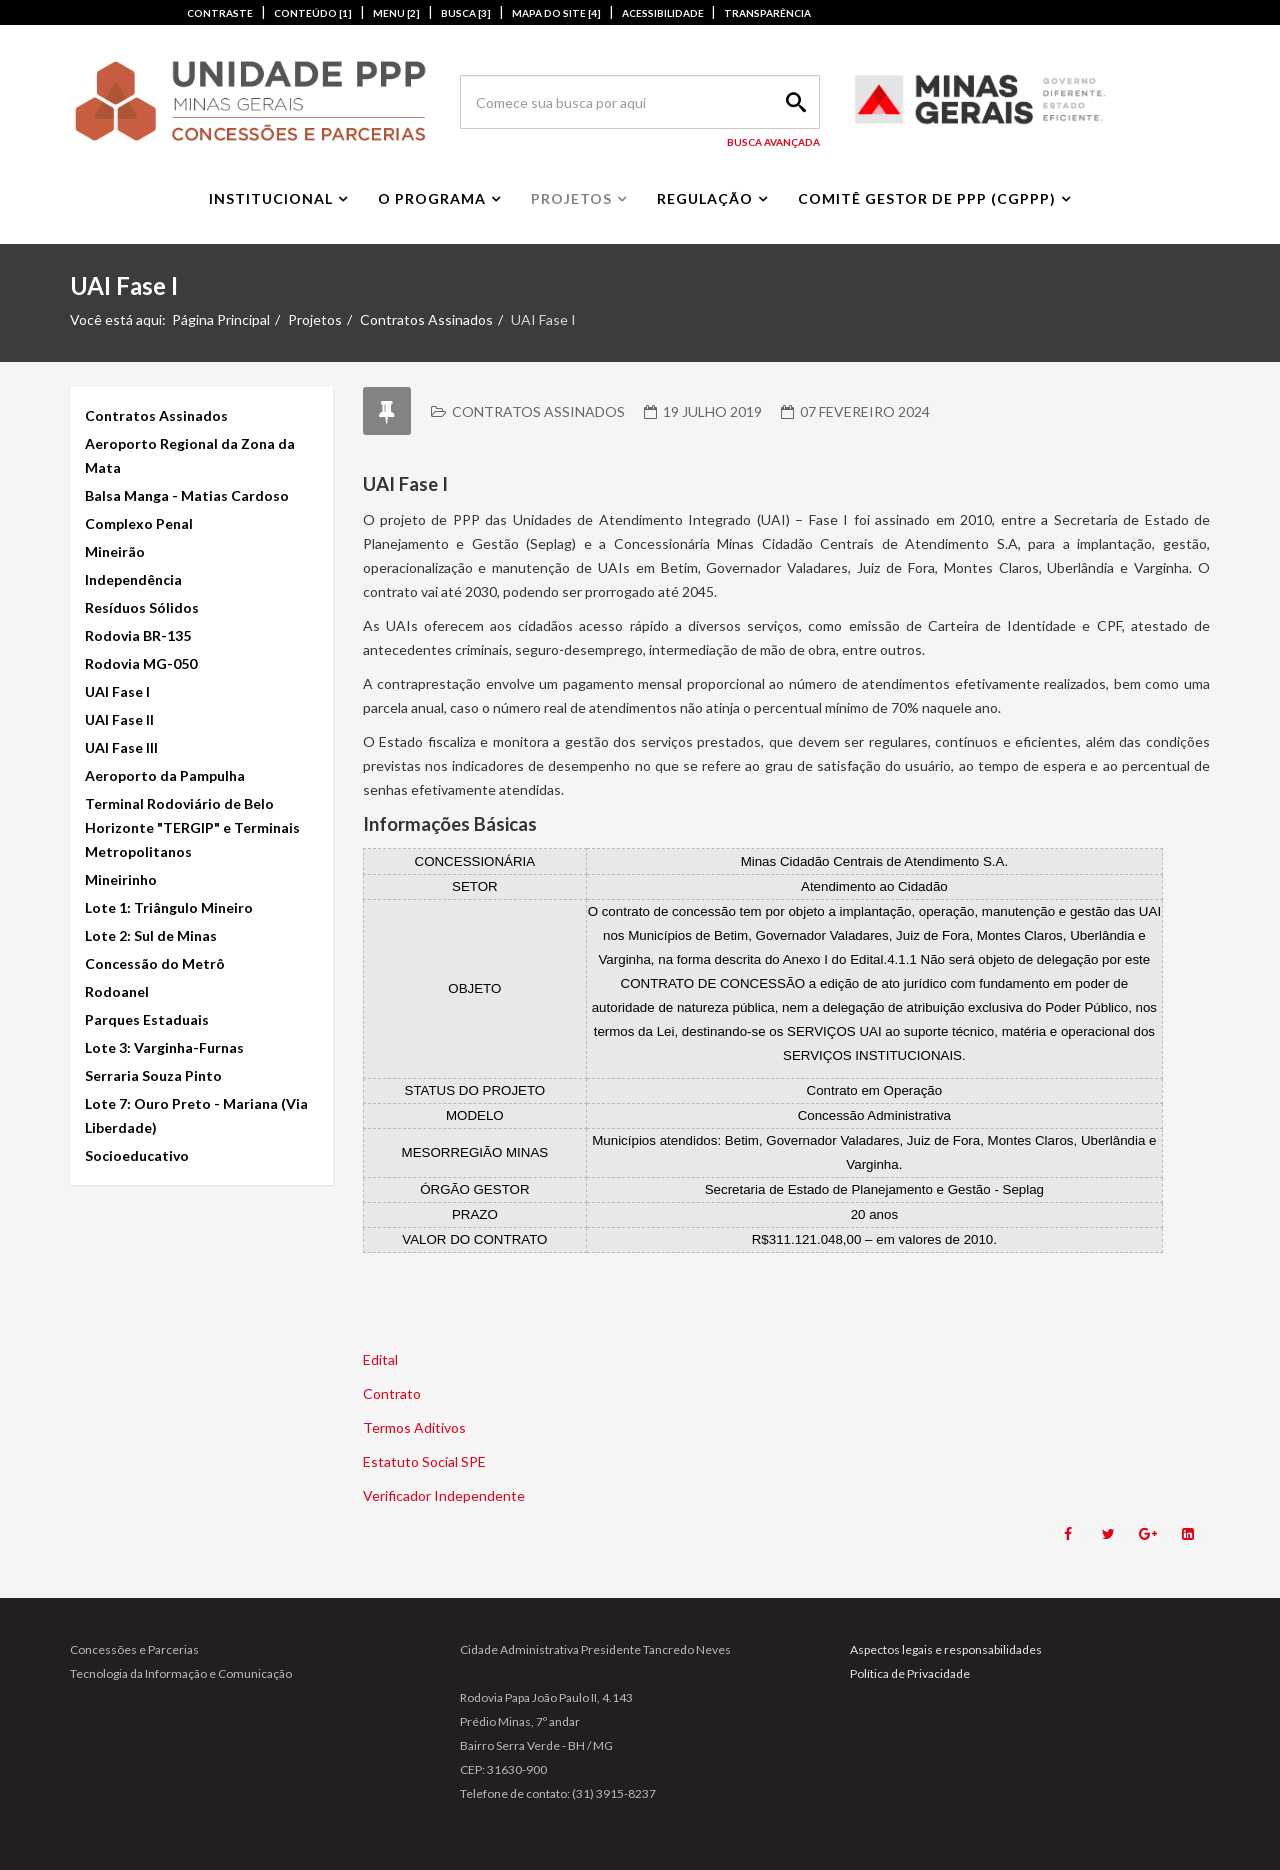 The image size is (1280, 1870). I want to click on UAI Fase I, so click(117, 691).